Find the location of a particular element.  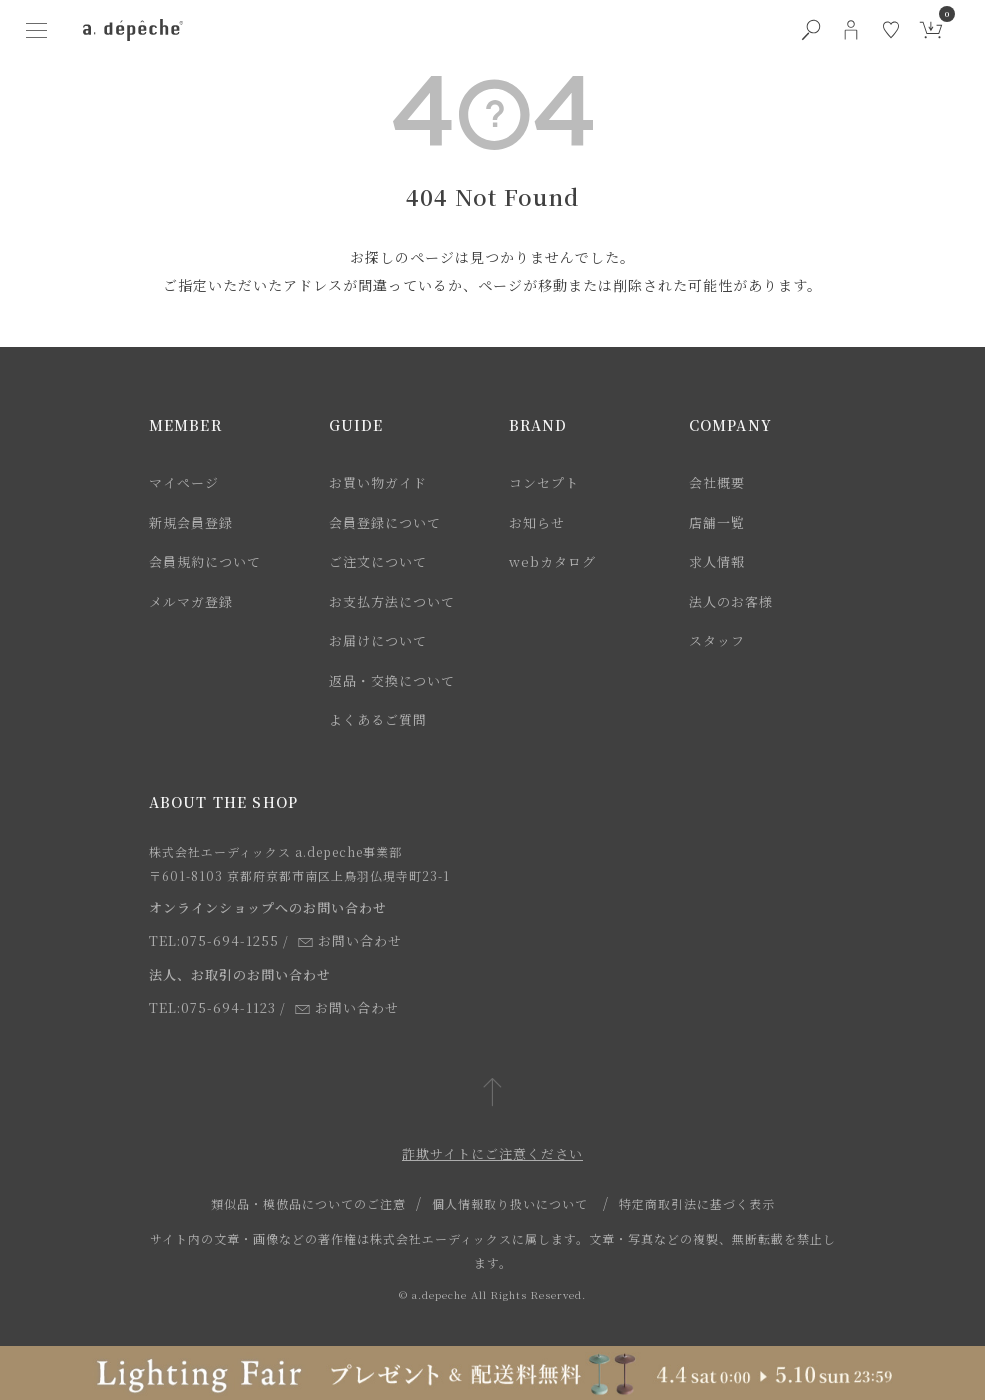

類似品・模倣品についてのご注意 is located at coordinates (308, 1203).